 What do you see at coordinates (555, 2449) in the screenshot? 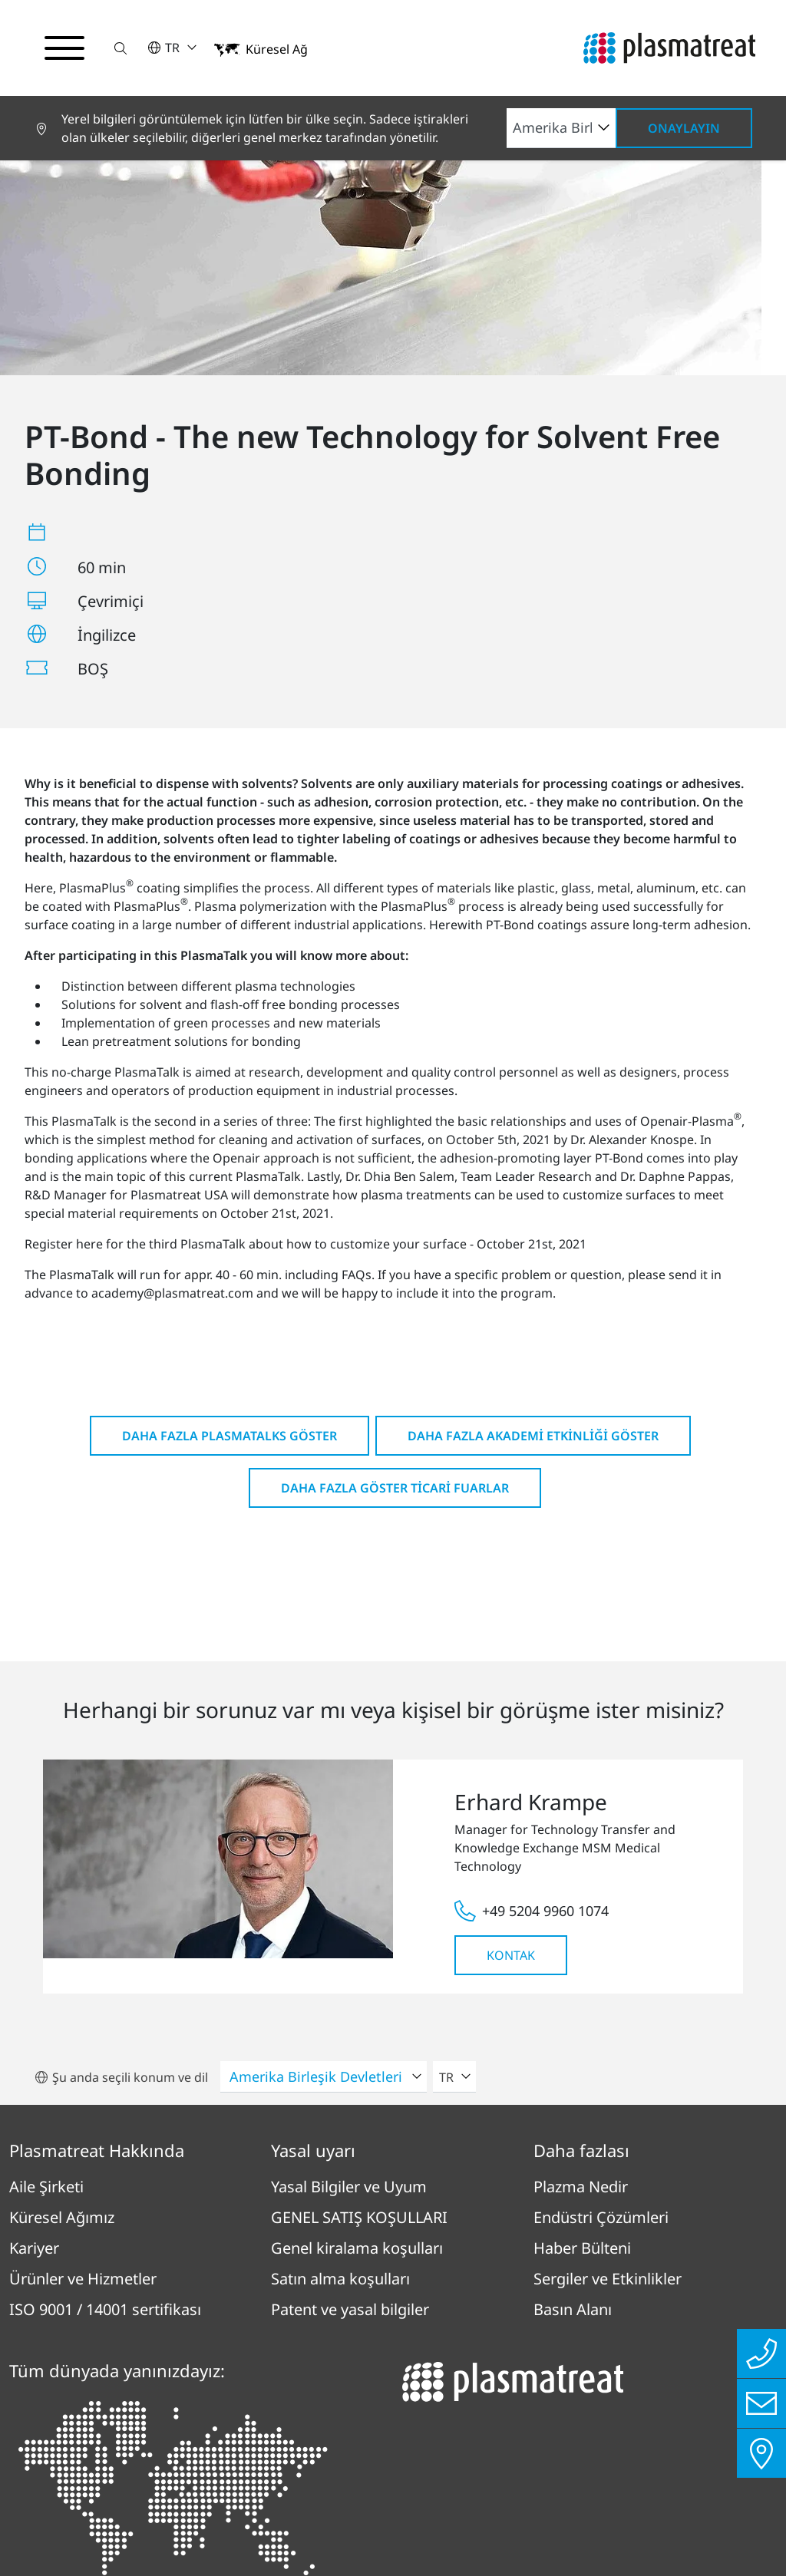
I see `İletişim` at bounding box center [555, 2449].